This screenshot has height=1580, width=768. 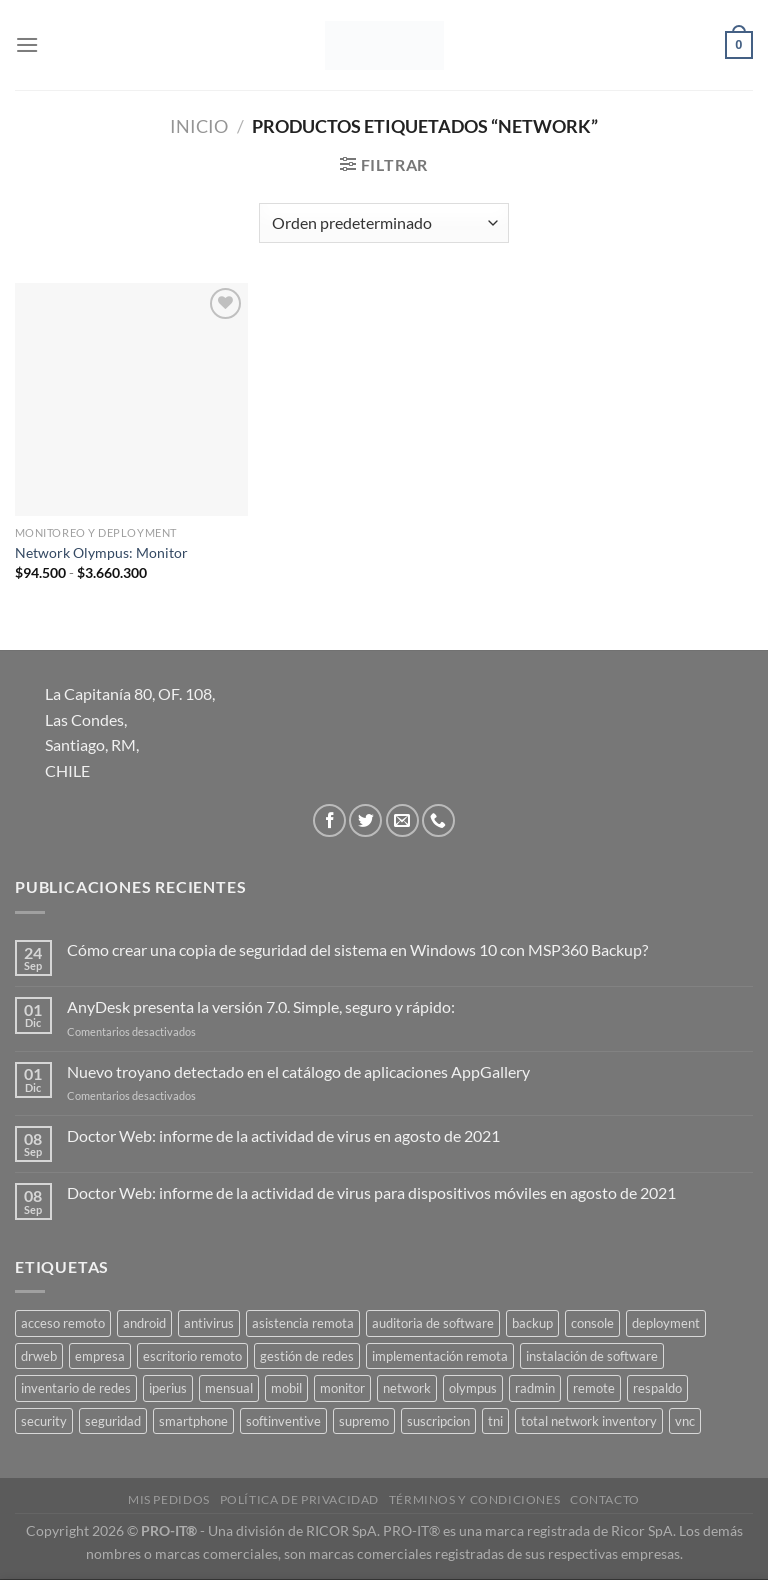 I want to click on suscripcion [suscripcion (5 productos)], so click(x=438, y=1421).